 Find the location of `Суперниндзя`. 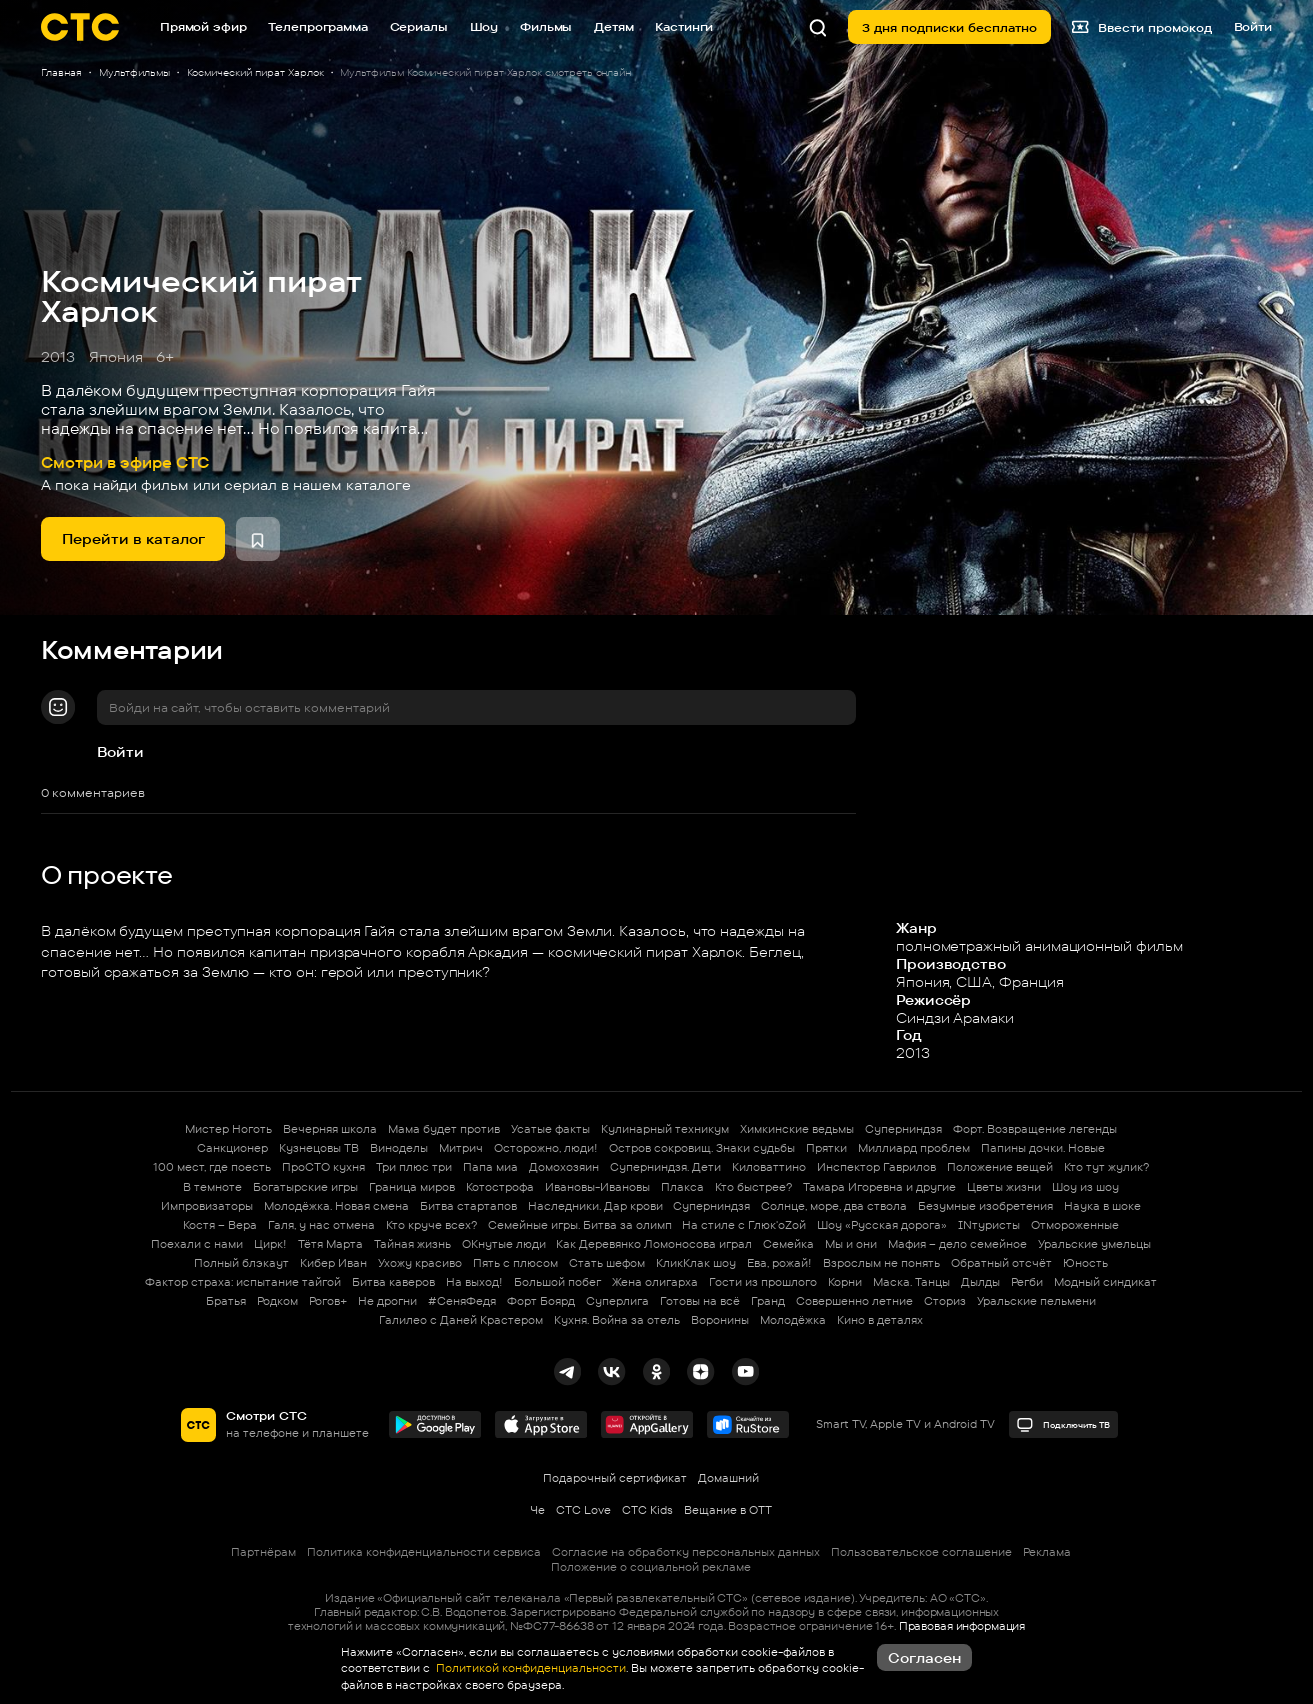

Суперниндзя is located at coordinates (903, 1129).